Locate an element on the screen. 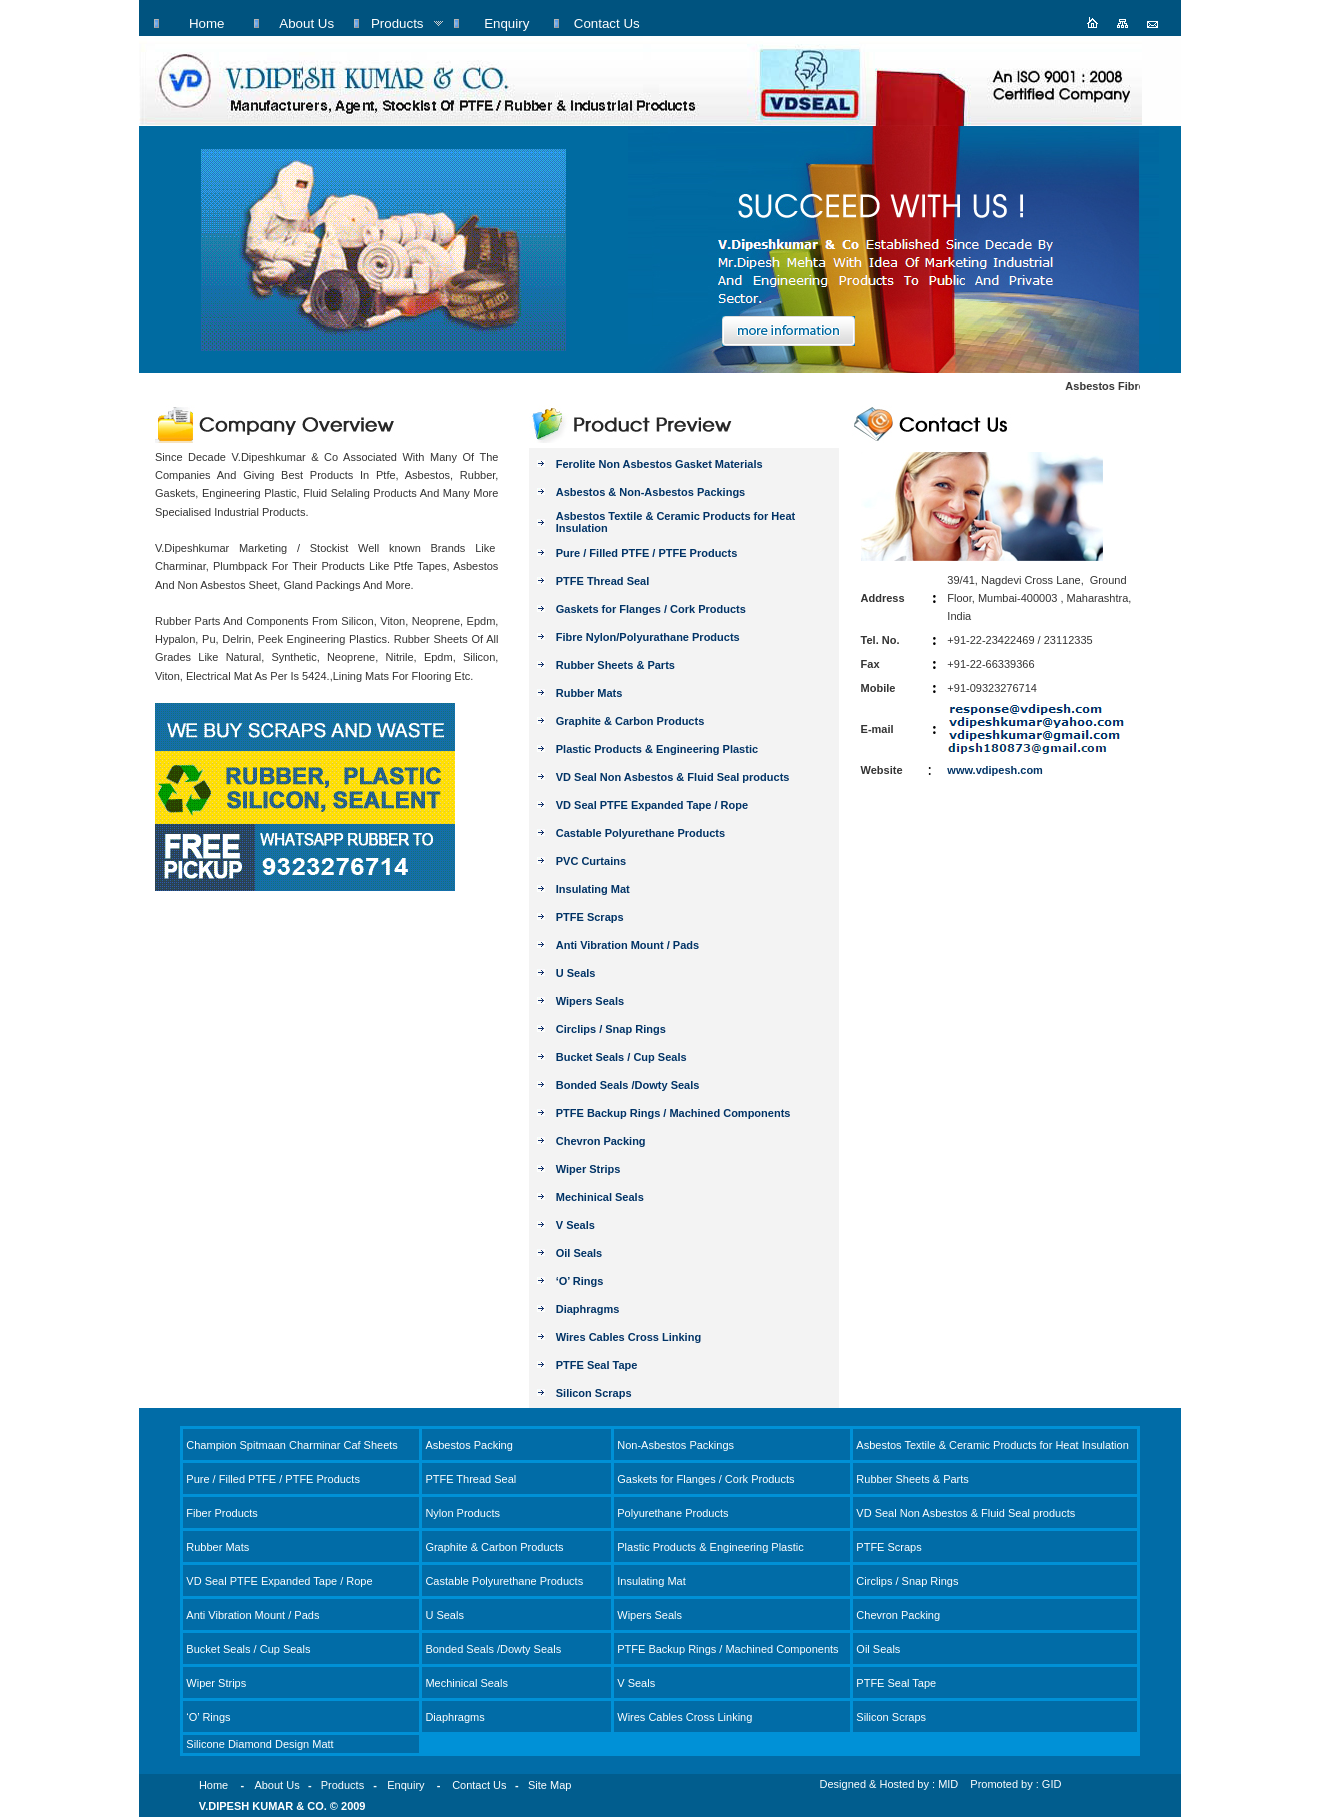 This screenshot has height=1817, width=1320. www.vdipesh.com is located at coordinates (995, 770).